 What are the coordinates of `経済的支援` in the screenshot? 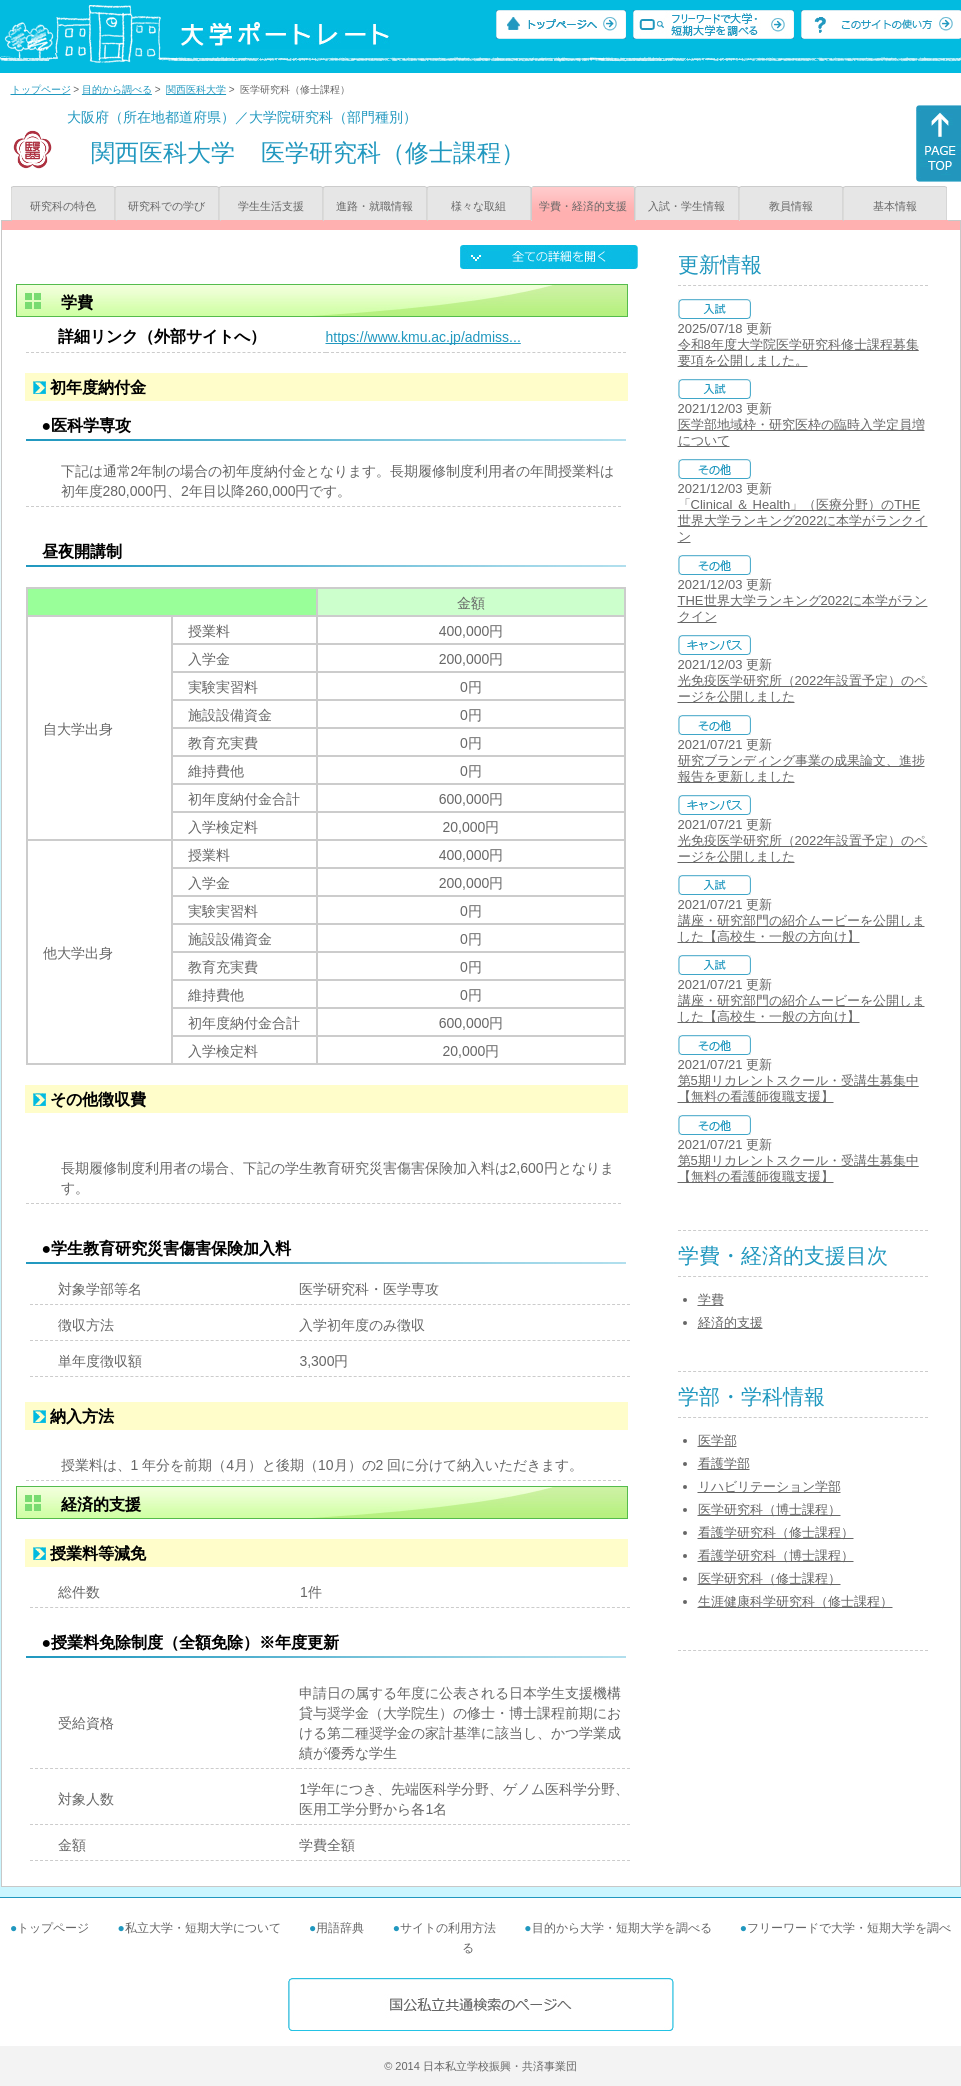 It's located at (730, 1322).